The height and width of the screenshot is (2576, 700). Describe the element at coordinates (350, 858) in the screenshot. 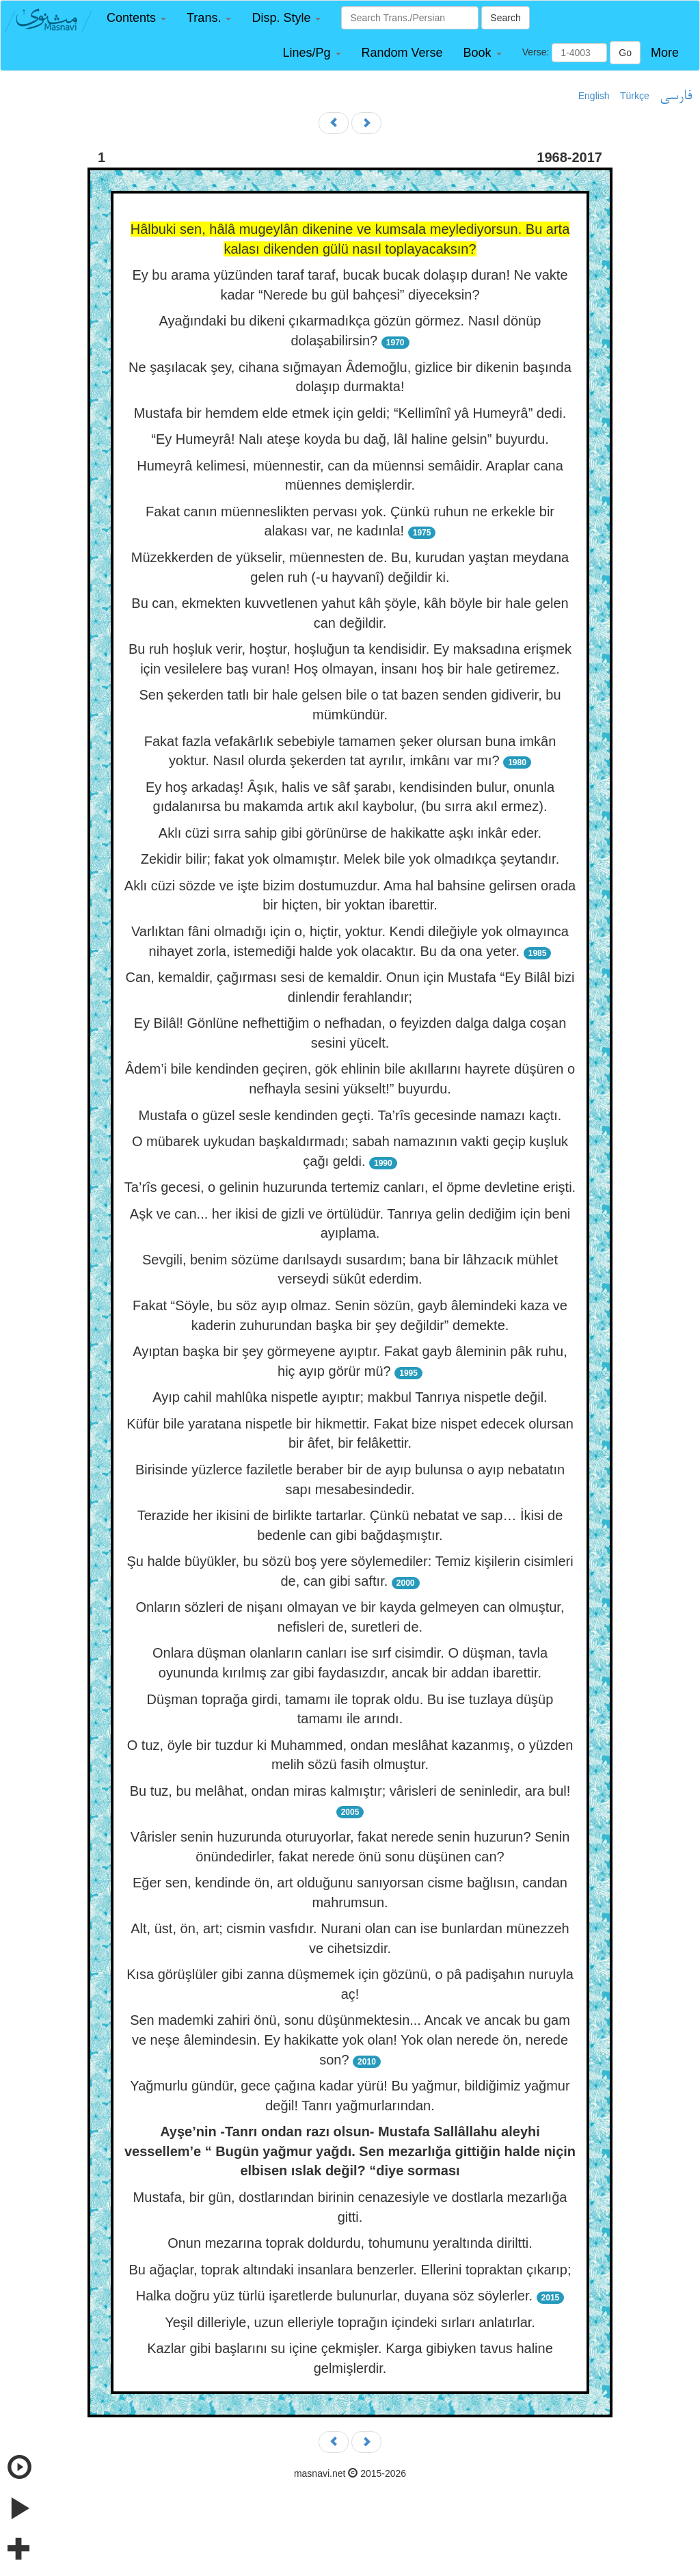

I see `Zekidir bilir; fakat yok olmamıştır. Melek bile yok olmadıkça şeytandır.` at that location.